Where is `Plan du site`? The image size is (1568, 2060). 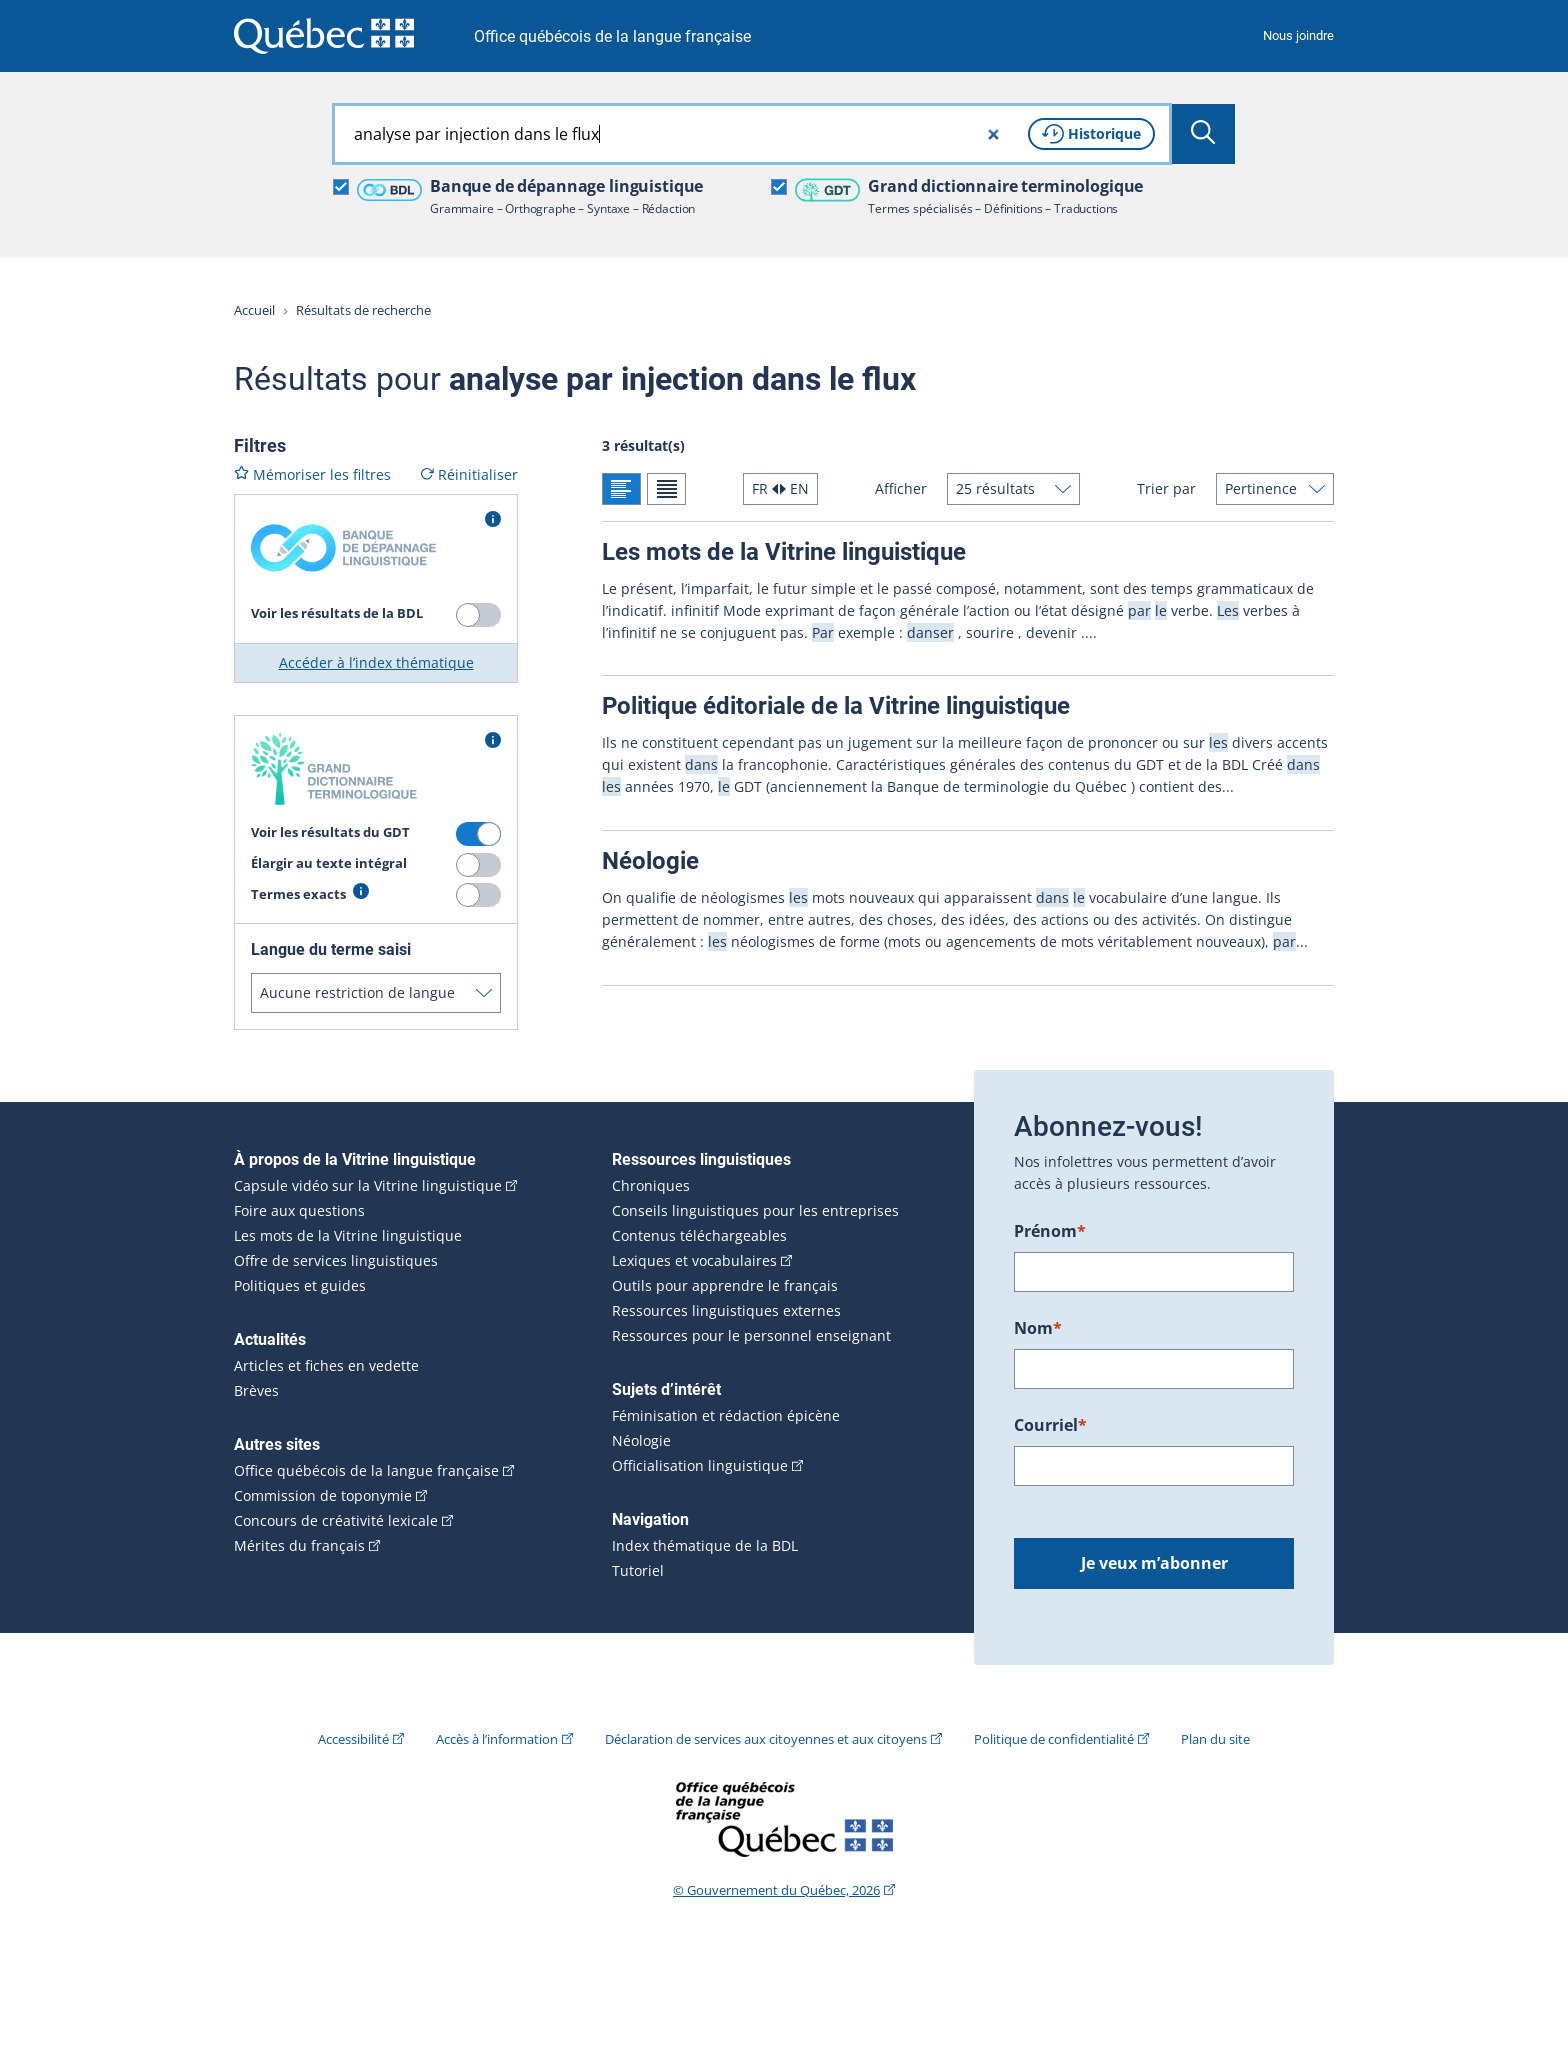 Plan du site is located at coordinates (1215, 1739).